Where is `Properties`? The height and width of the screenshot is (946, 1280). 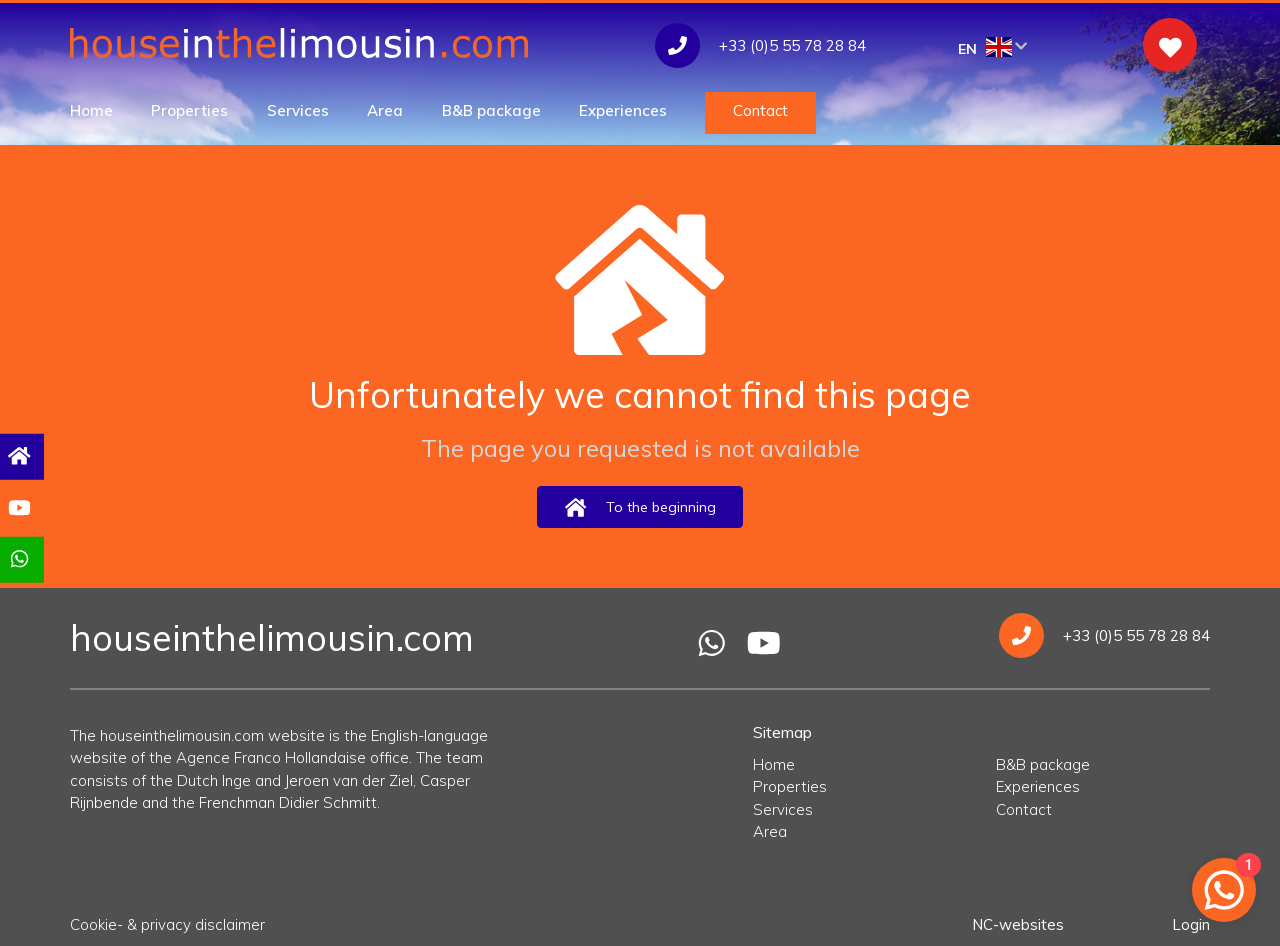 Properties is located at coordinates (189, 110).